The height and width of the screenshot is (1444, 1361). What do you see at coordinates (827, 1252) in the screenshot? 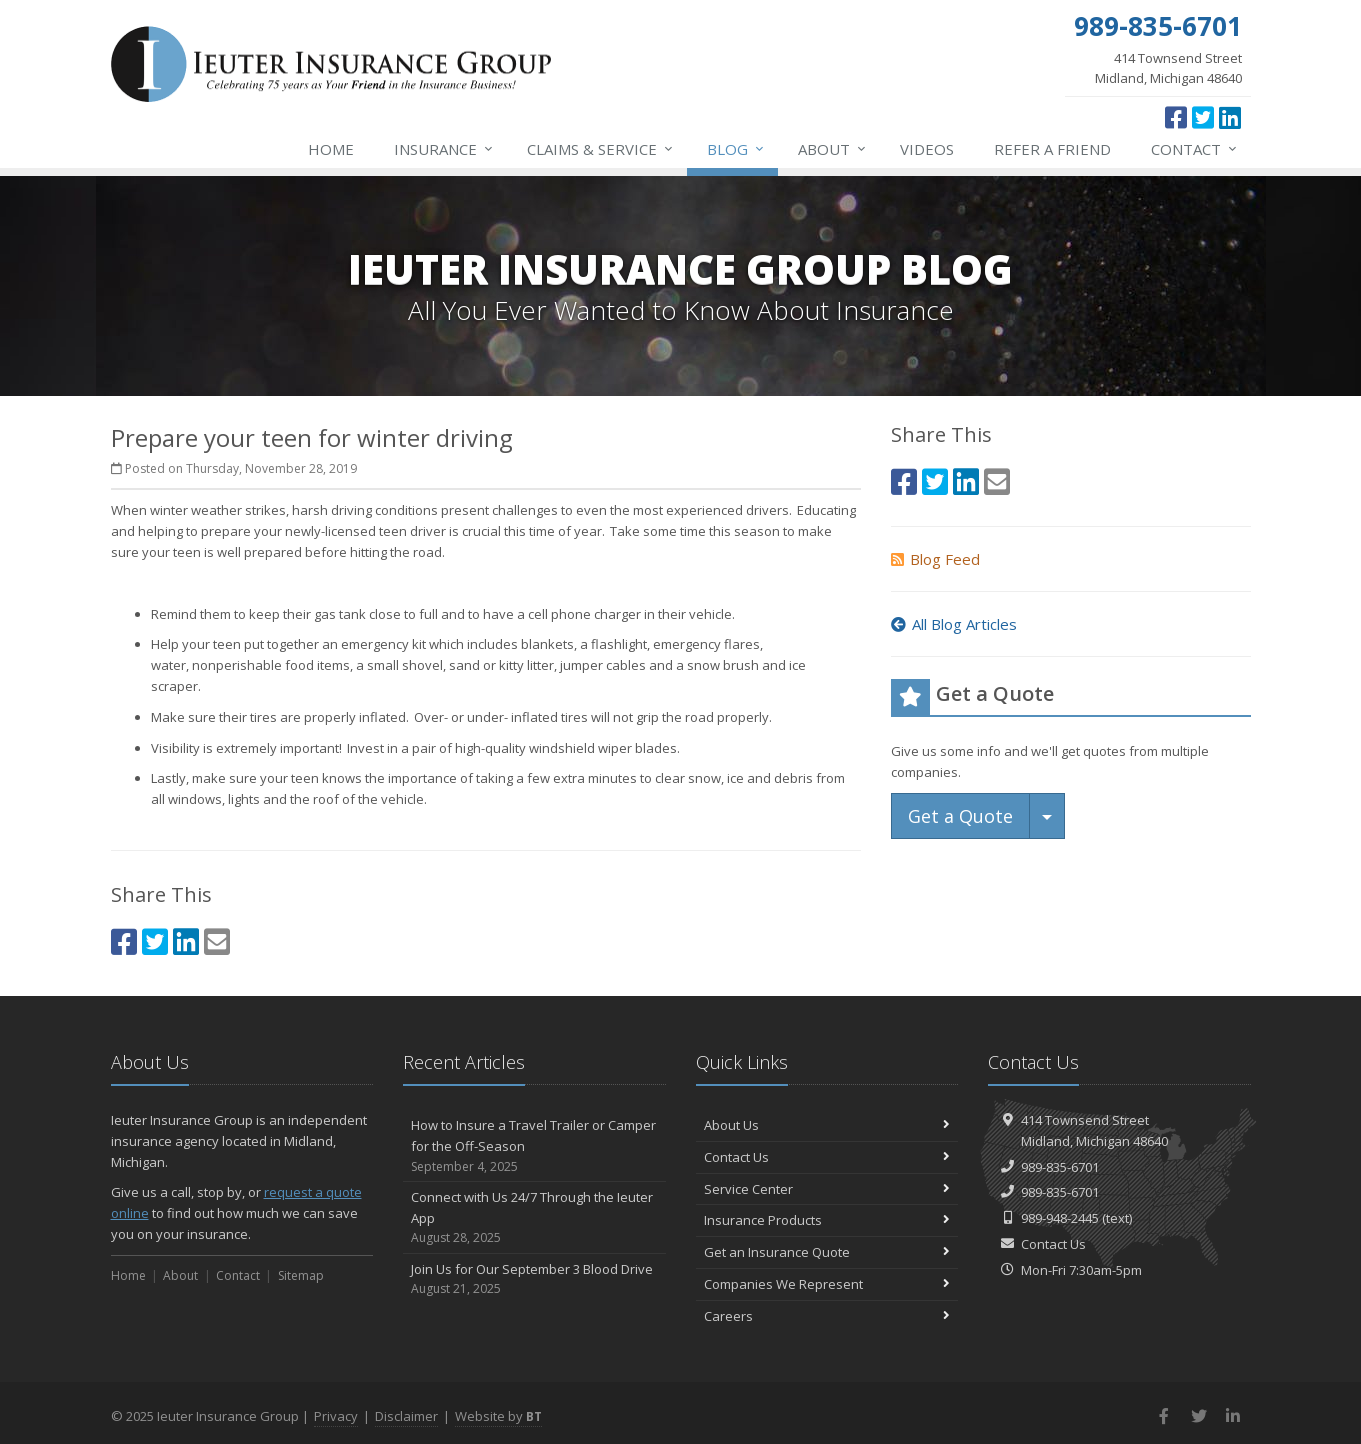
I see `Get an Insurance Quote` at bounding box center [827, 1252].